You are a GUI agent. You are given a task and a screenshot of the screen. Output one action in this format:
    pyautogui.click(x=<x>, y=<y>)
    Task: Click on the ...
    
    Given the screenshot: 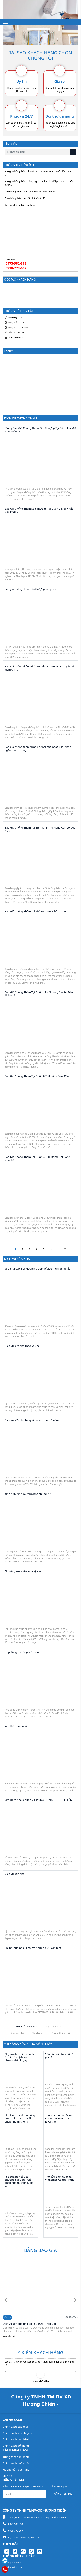 What is the action you would take?
    pyautogui.click(x=51, y=1249)
    